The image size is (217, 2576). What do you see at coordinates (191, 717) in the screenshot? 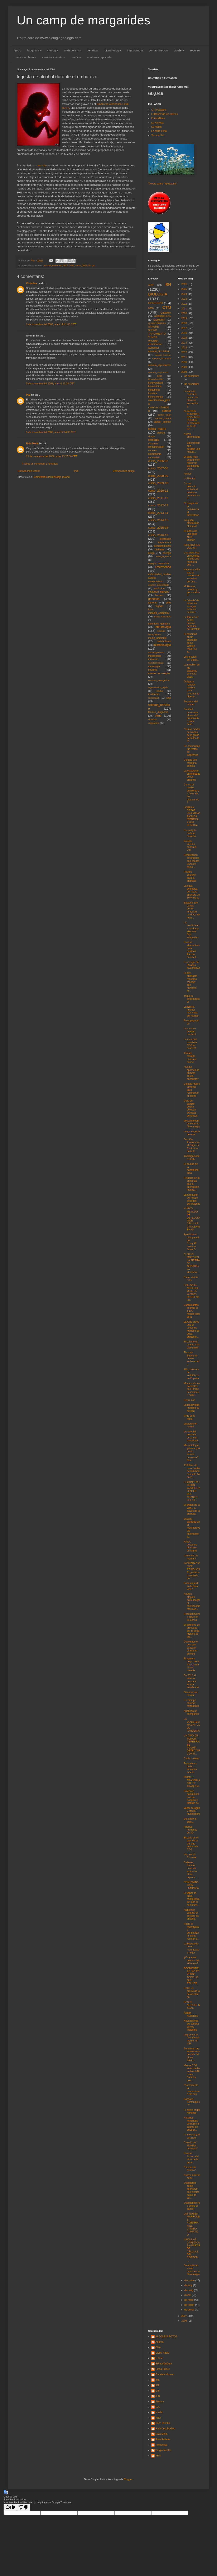
I see `Sanidad promueve el uso del preservativo para acab...` at bounding box center [191, 717].